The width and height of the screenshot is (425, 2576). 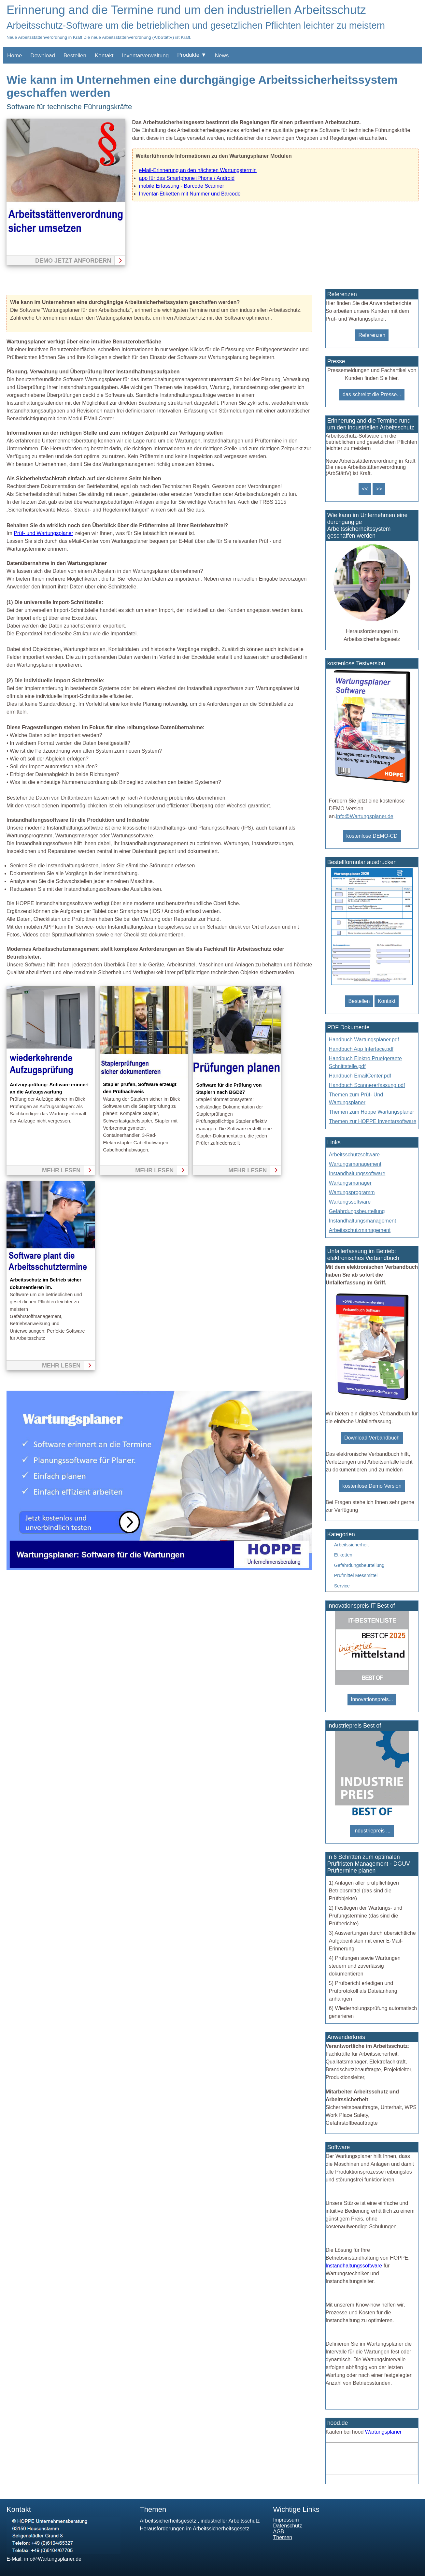 I want to click on Handbuch App Interface.pdf, so click(x=361, y=1049).